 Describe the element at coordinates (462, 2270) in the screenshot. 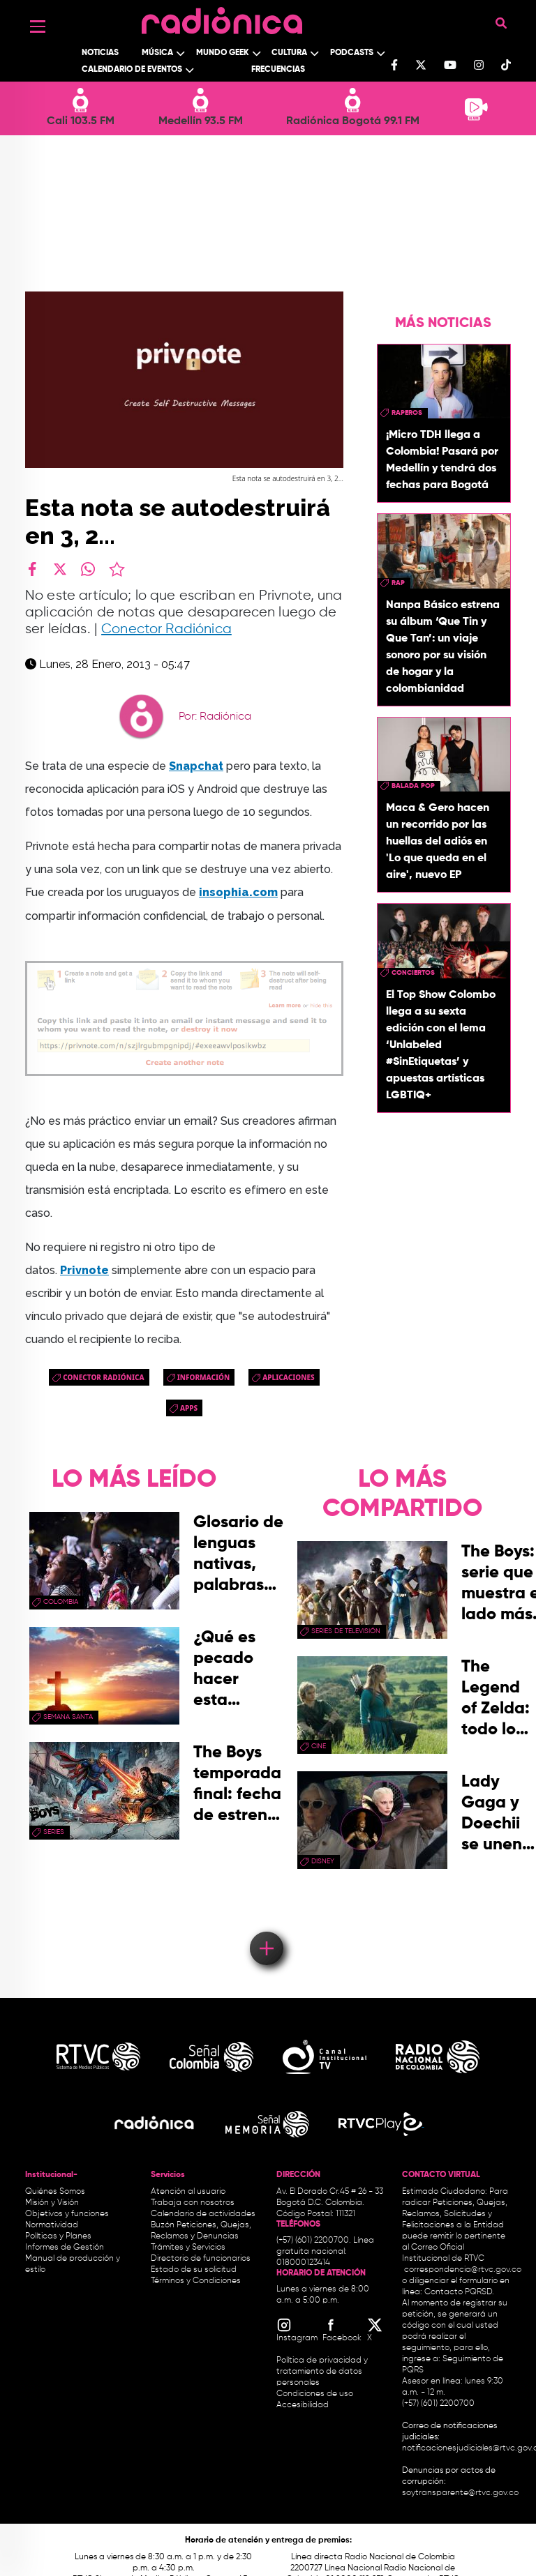

I see `correspondencia@rtvc.gov.co` at that location.